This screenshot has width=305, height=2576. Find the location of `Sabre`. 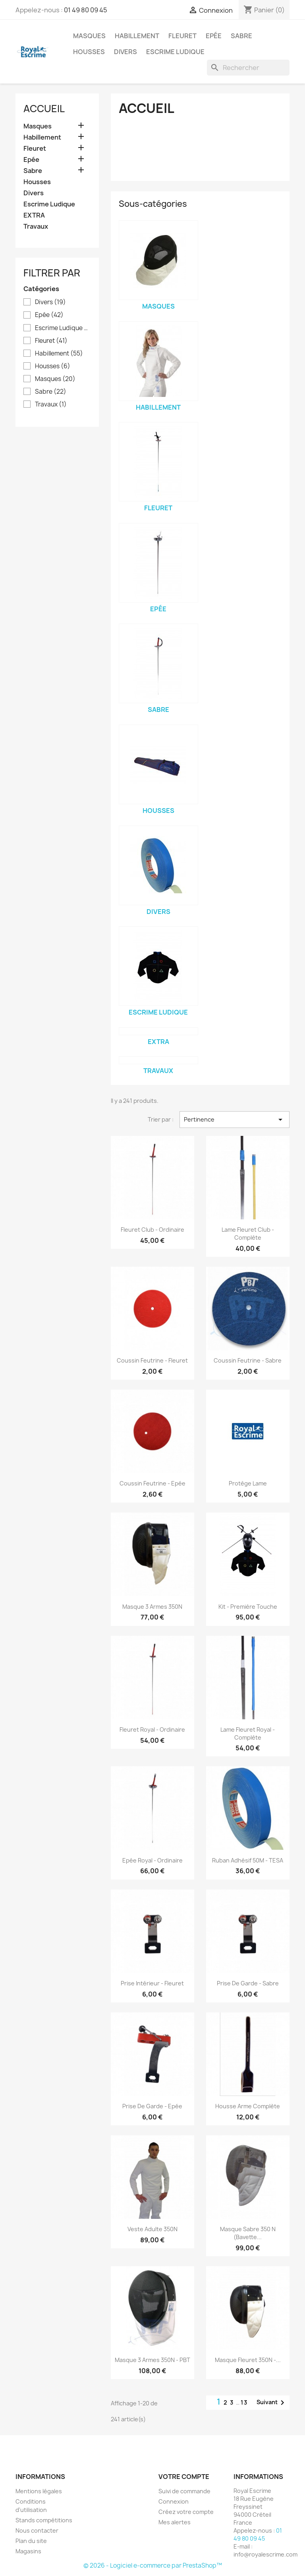

Sabre is located at coordinates (241, 35).